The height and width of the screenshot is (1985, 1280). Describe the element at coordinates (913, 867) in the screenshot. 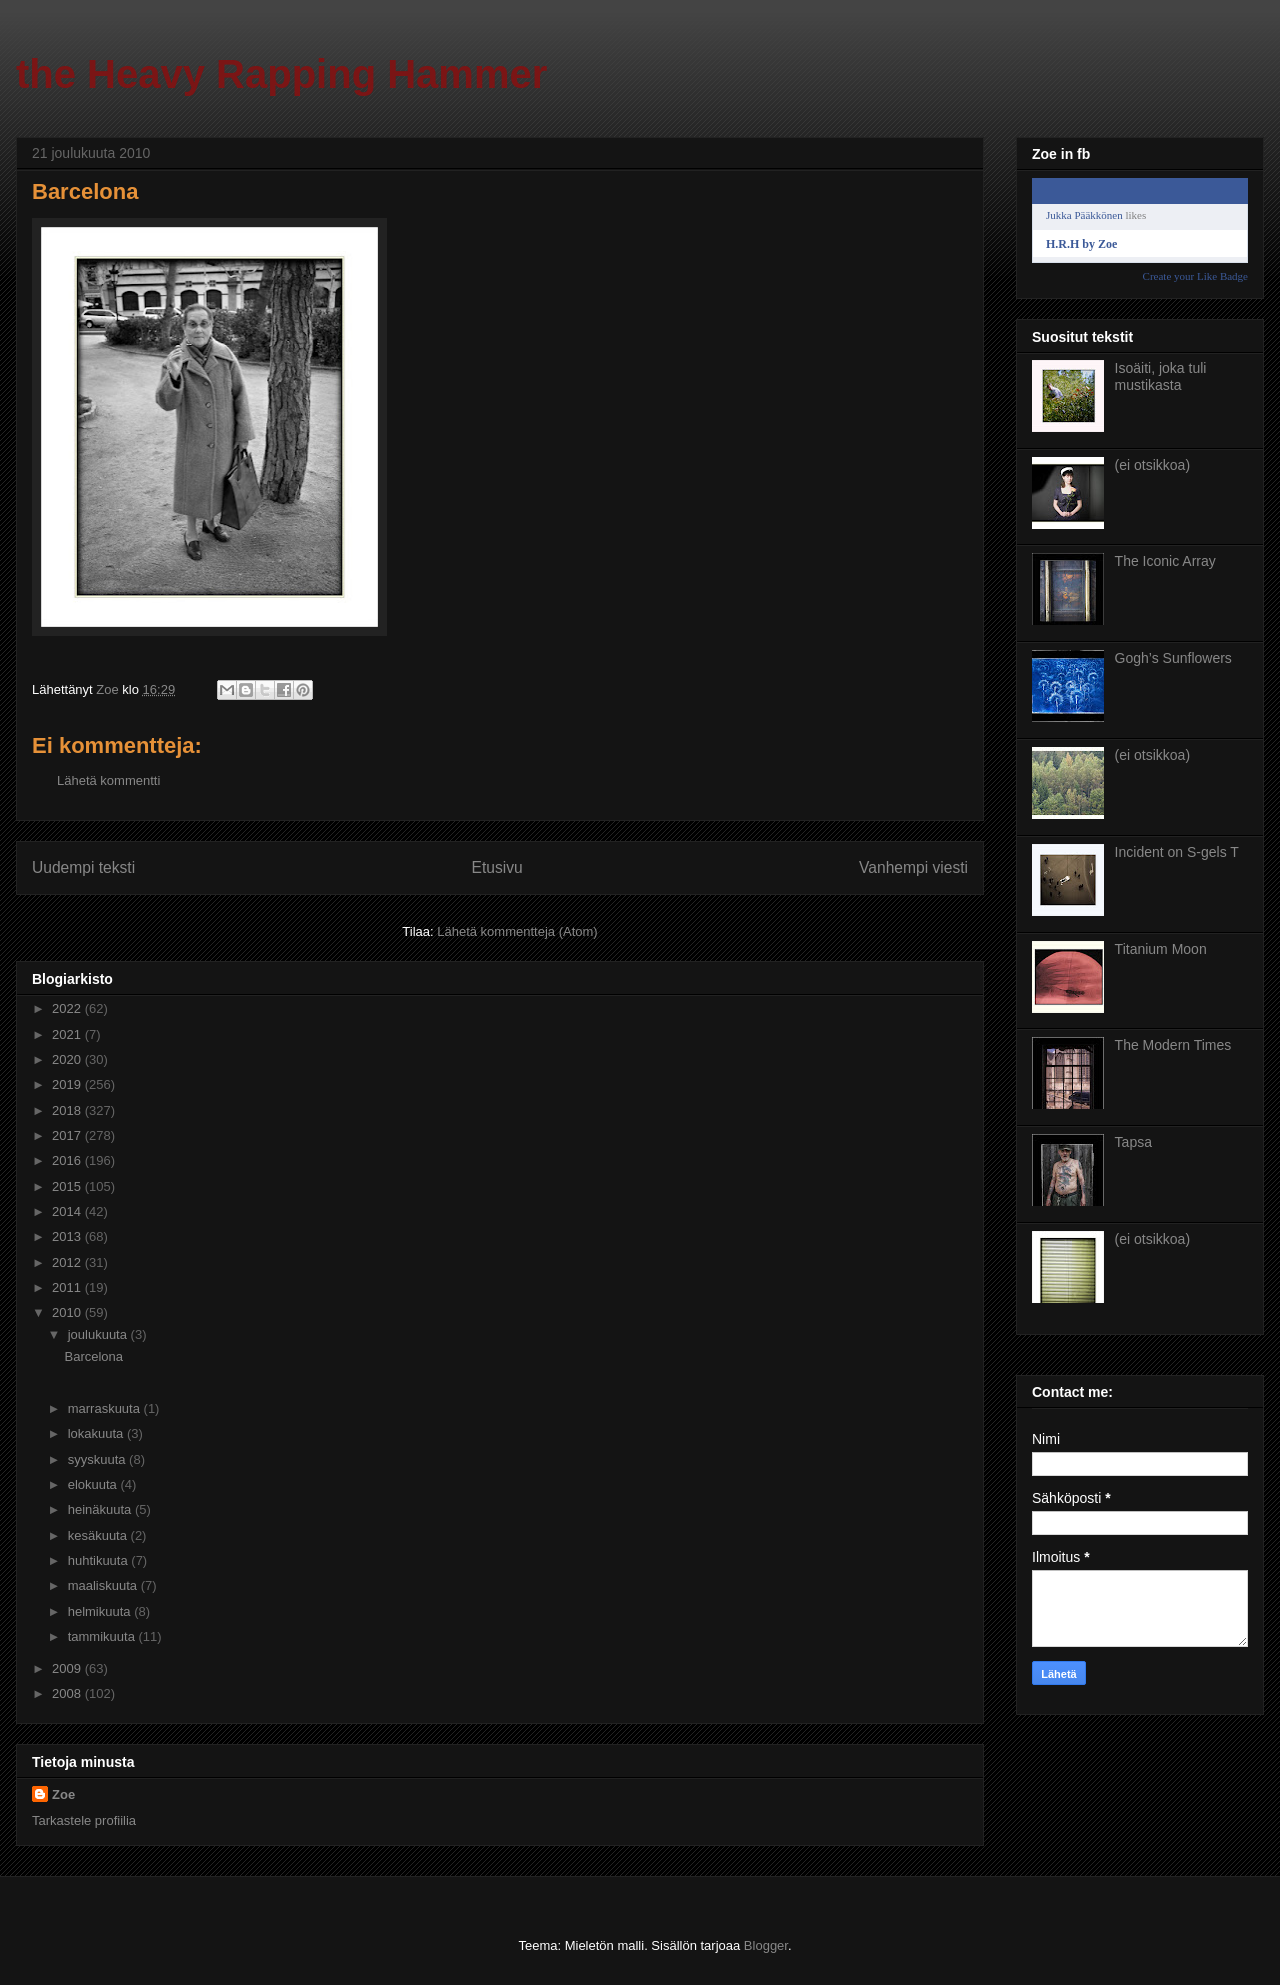

I see `Vanhempi viesti` at that location.